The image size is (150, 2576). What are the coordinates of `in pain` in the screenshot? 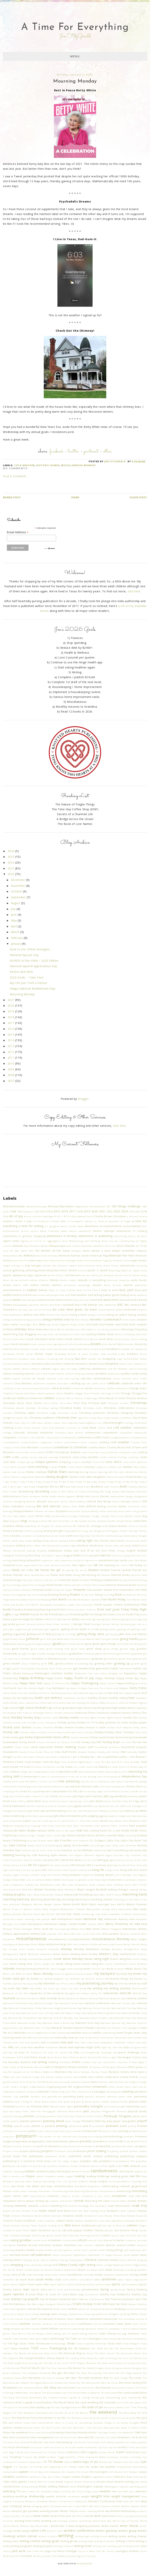 It's located at (42, 1776).